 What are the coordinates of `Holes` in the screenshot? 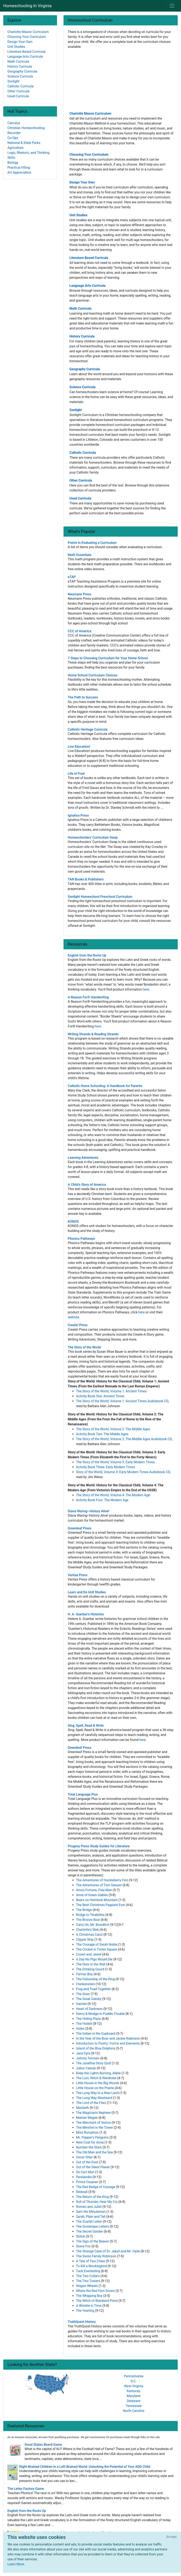 It's located at (80, 2029).